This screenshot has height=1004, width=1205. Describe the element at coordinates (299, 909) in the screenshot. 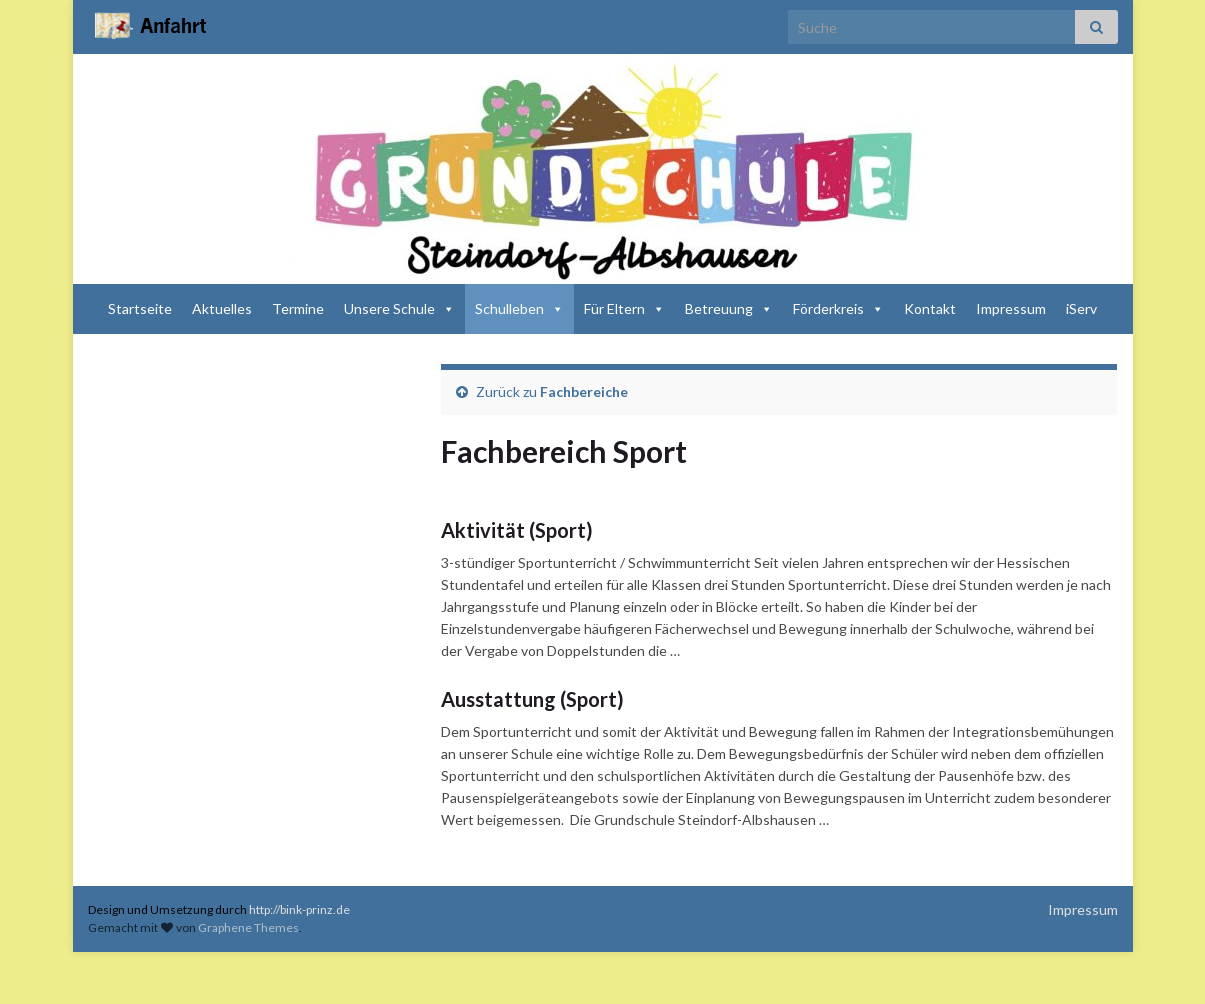

I see `http://bink-prinz.de` at that location.